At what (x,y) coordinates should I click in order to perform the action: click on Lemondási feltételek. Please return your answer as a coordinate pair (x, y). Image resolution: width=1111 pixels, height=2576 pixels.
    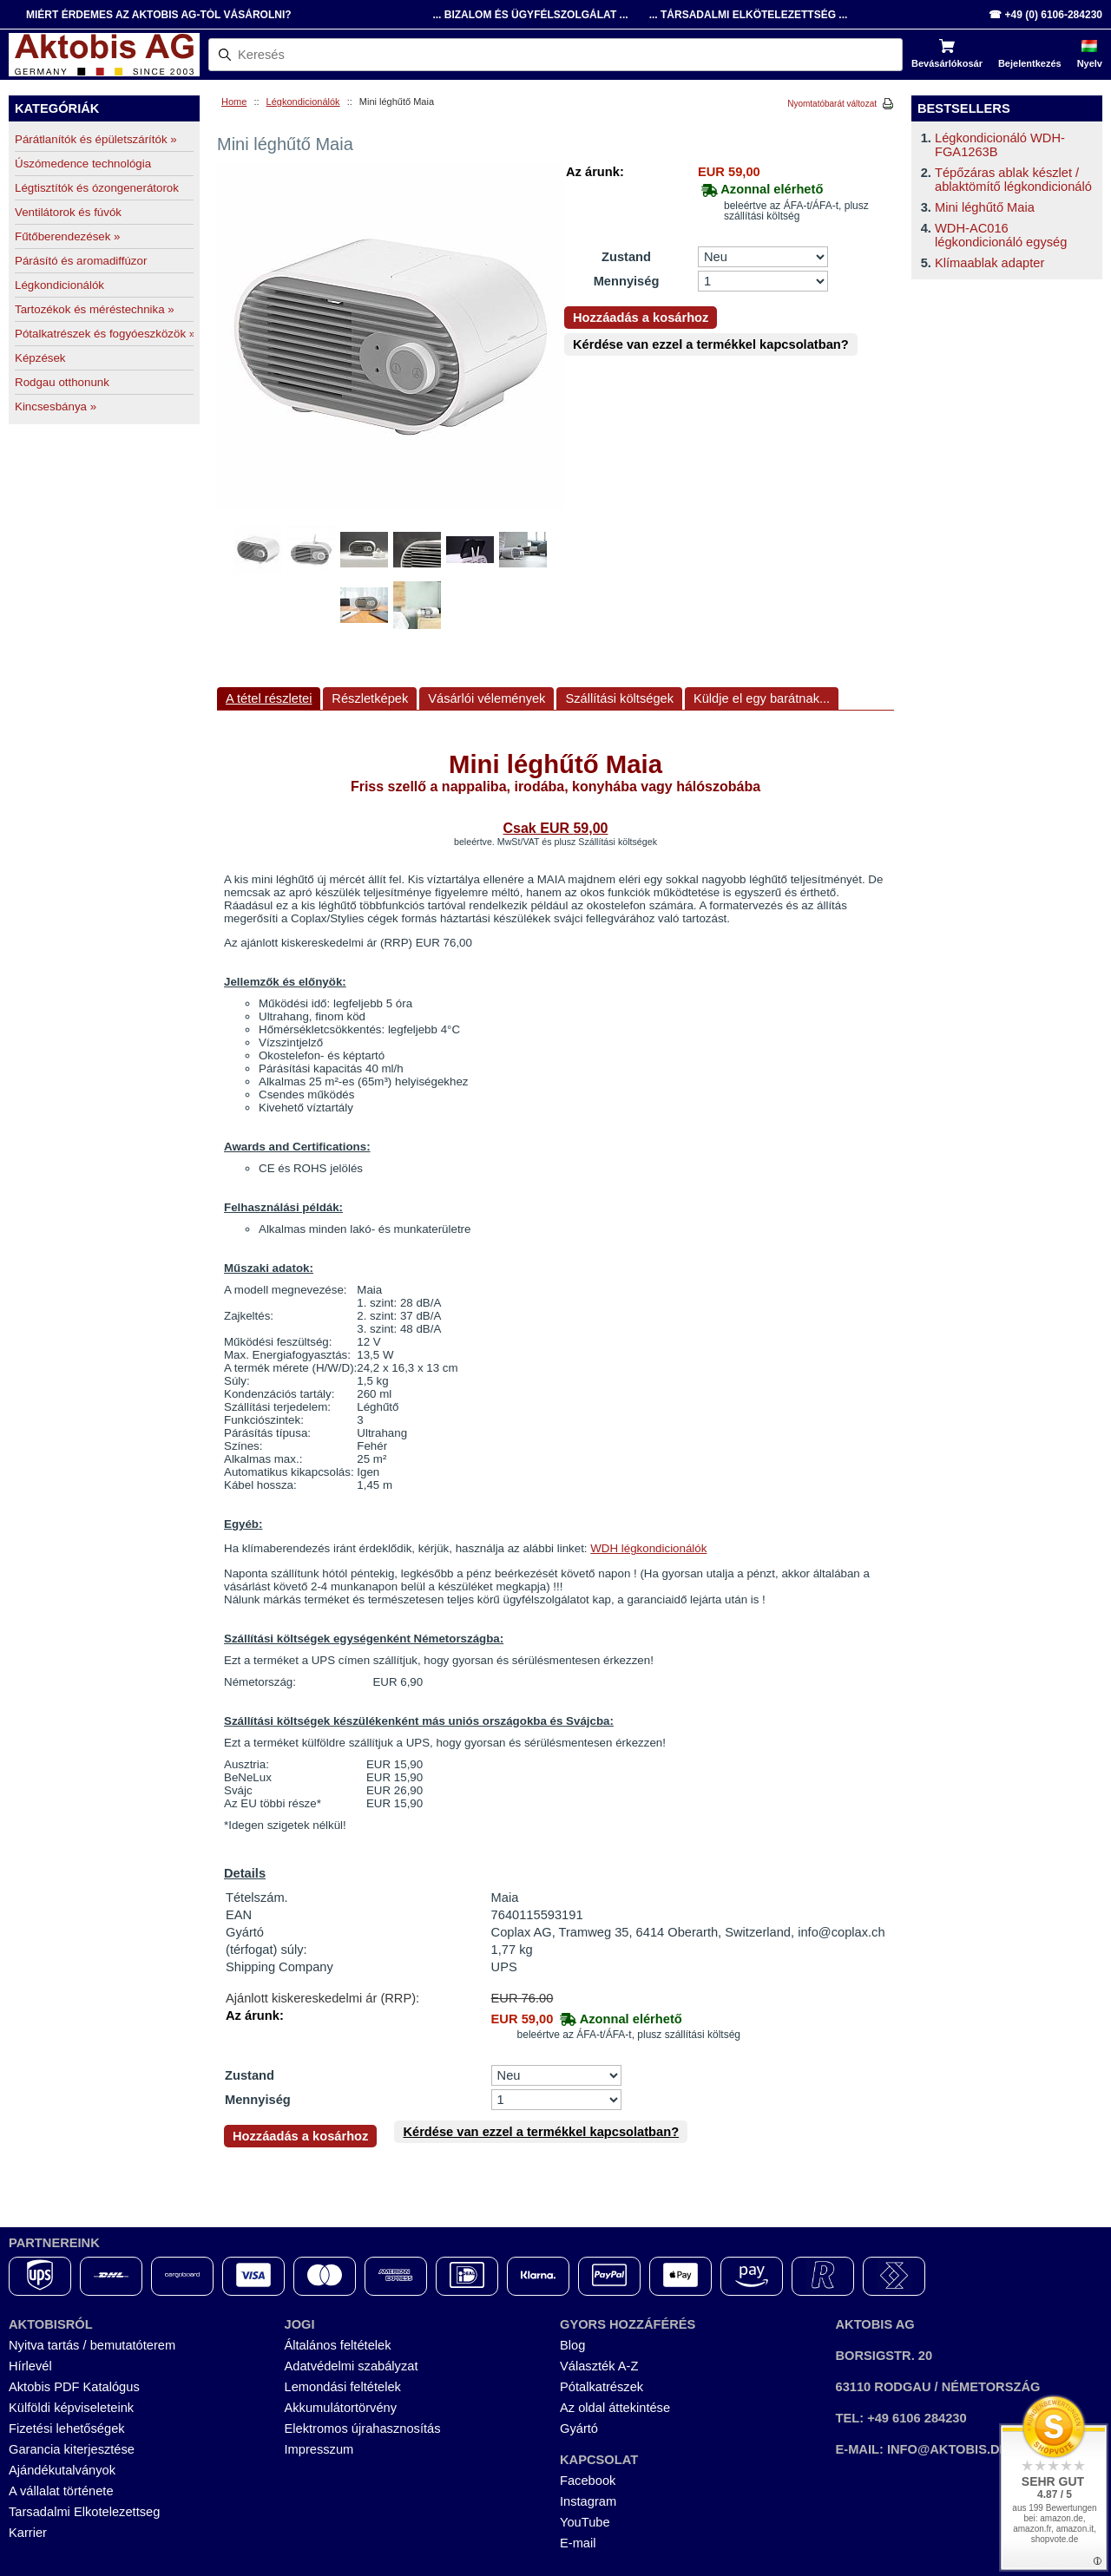
    Looking at the image, I should click on (343, 2387).